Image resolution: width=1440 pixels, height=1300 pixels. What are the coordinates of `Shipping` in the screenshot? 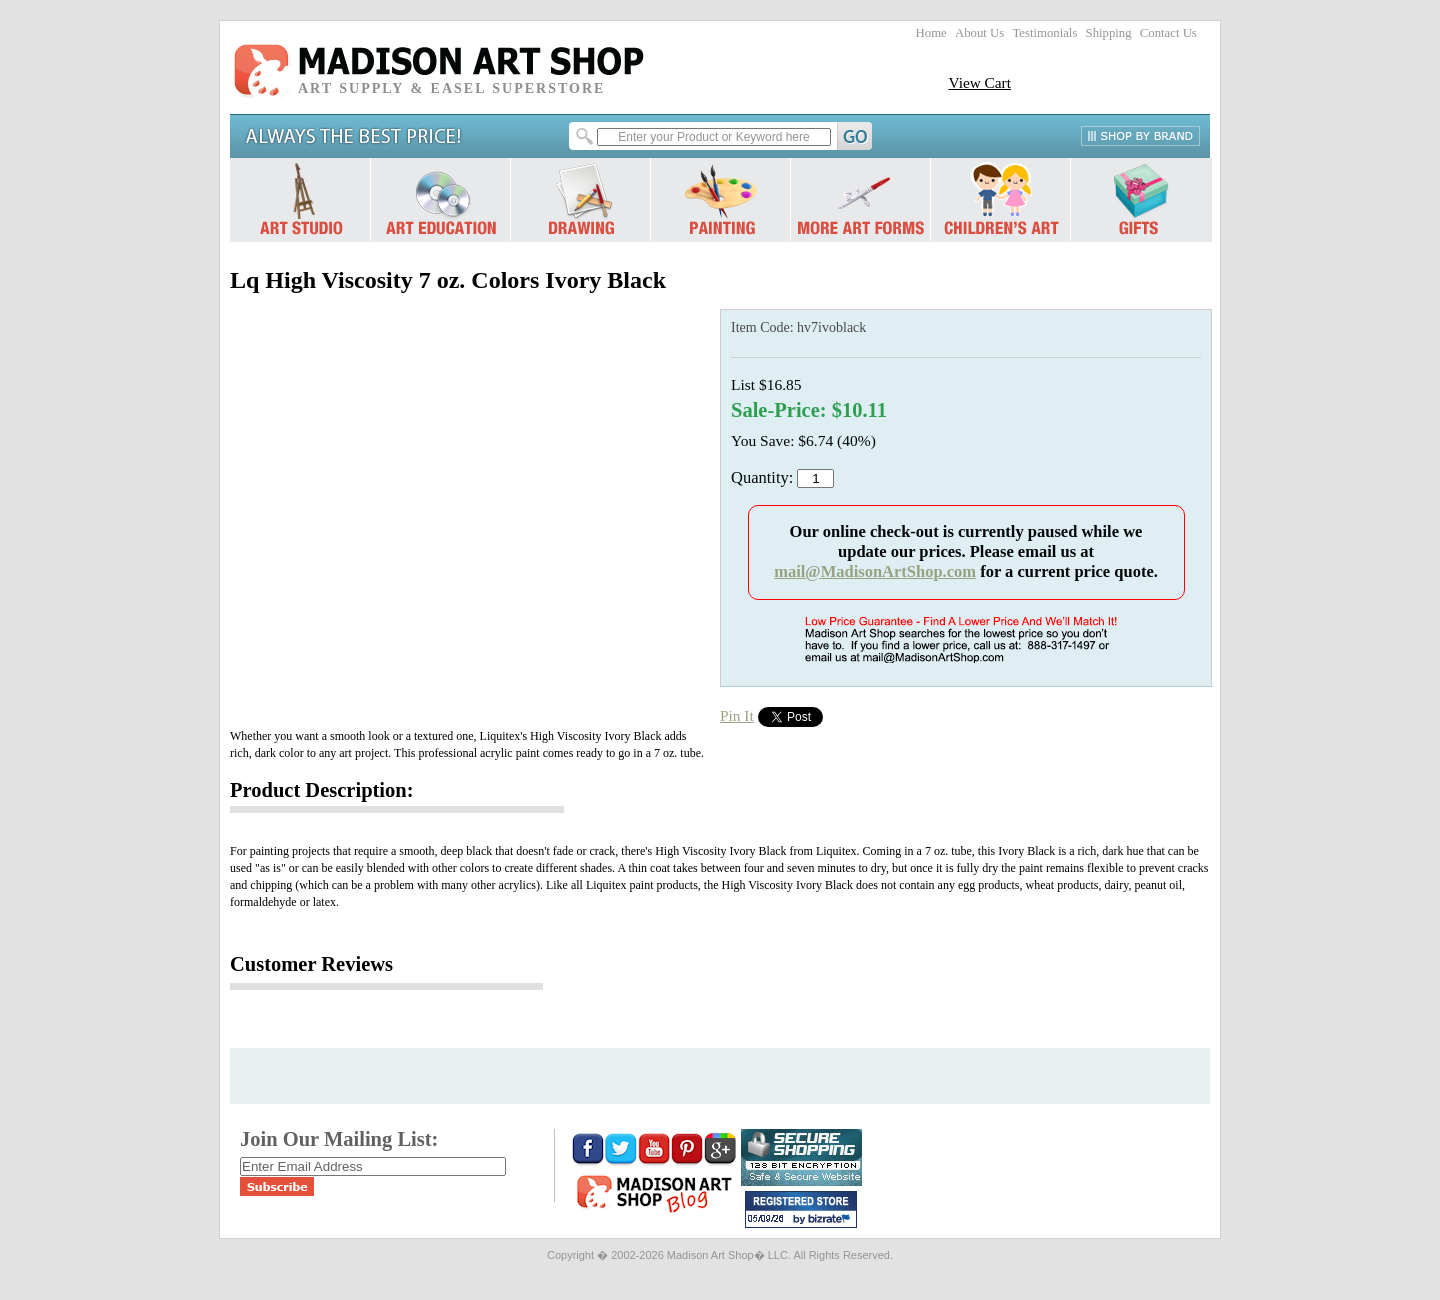 It's located at (1109, 33).